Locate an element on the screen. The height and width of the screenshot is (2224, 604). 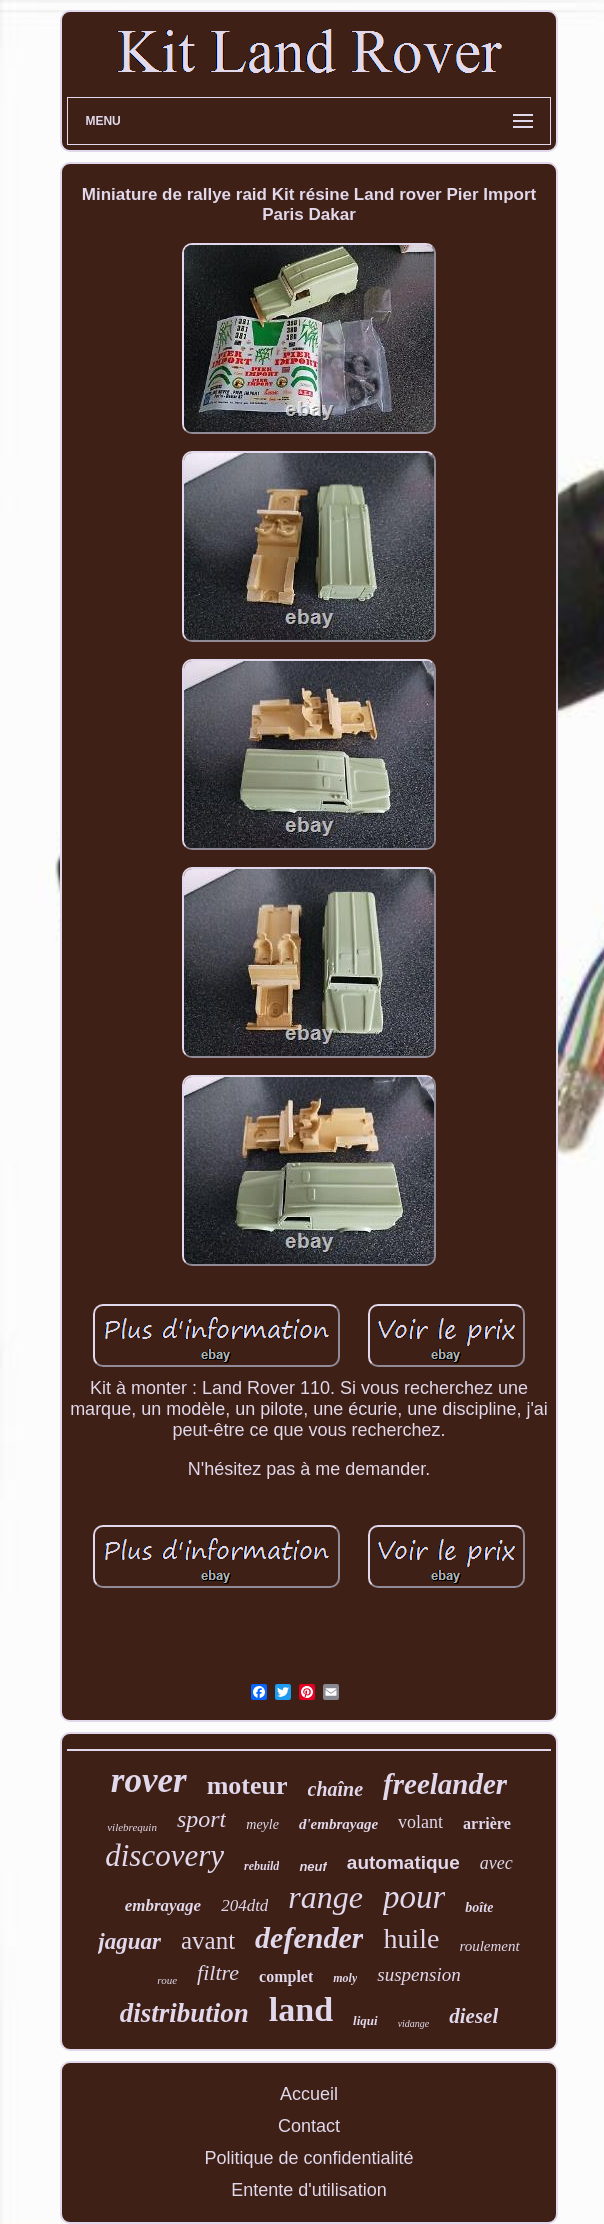
rebuild is located at coordinates (261, 1866).